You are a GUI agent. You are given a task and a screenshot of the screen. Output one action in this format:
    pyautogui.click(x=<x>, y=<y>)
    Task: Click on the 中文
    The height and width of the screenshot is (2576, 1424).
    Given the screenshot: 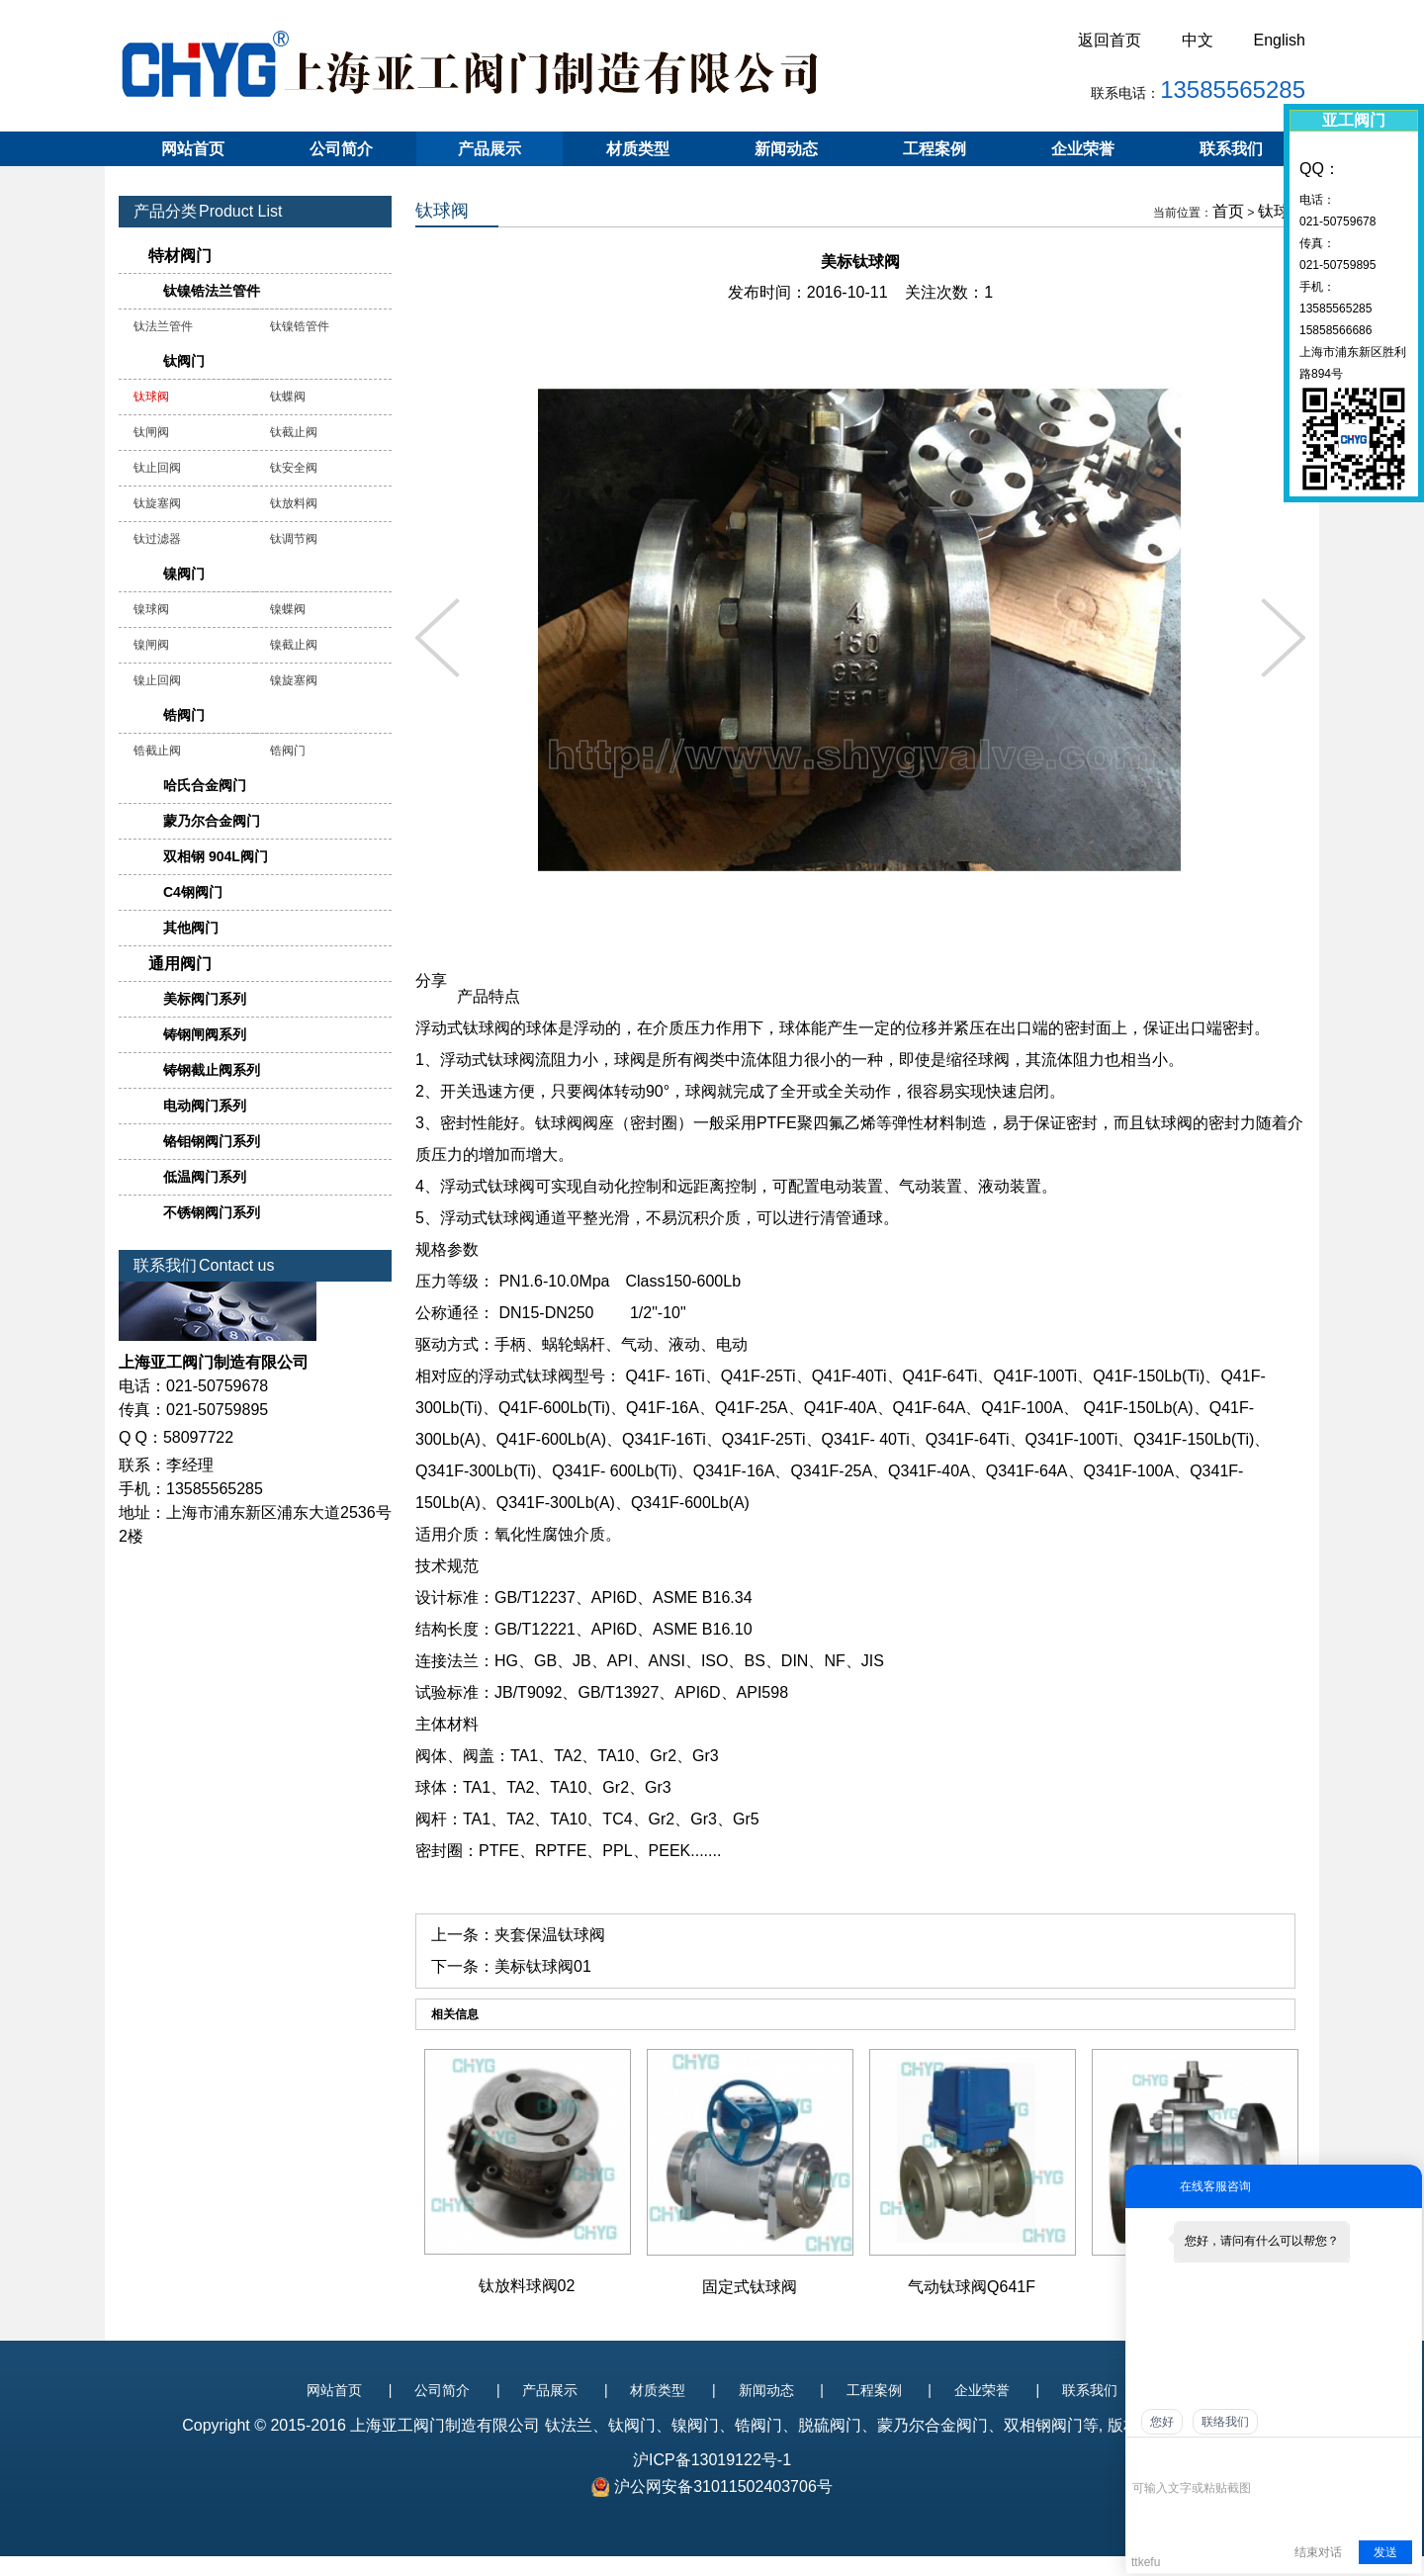 What is the action you would take?
    pyautogui.click(x=1197, y=40)
    